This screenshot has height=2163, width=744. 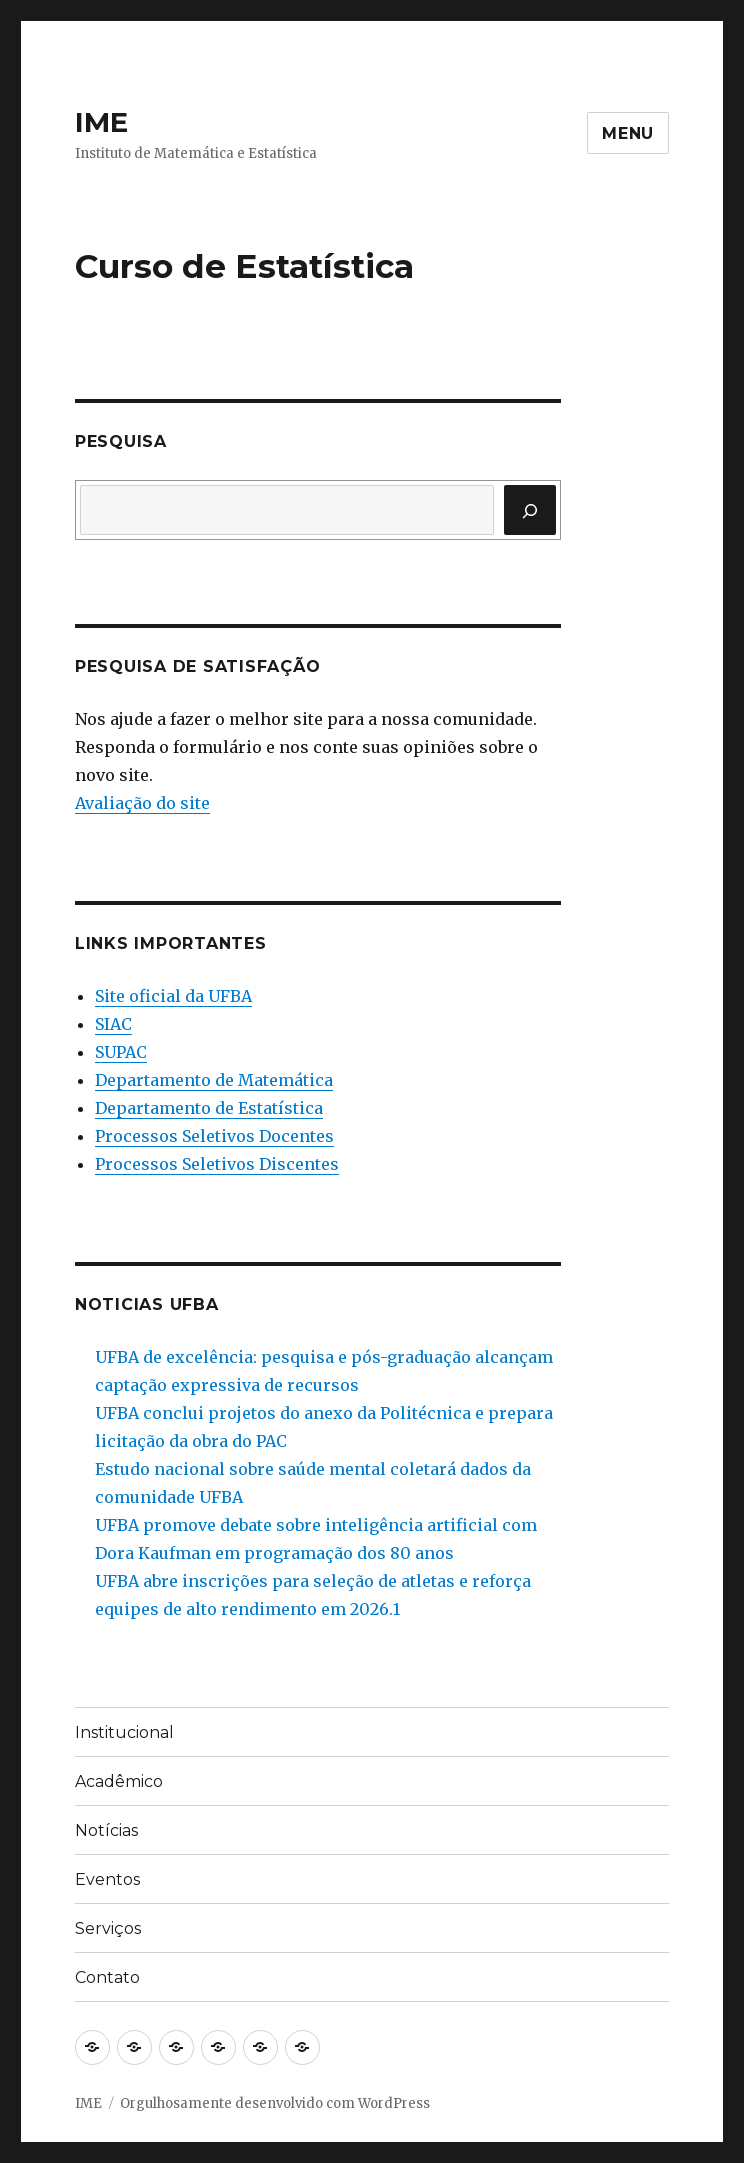 I want to click on Avaliação do site, so click(x=142, y=803).